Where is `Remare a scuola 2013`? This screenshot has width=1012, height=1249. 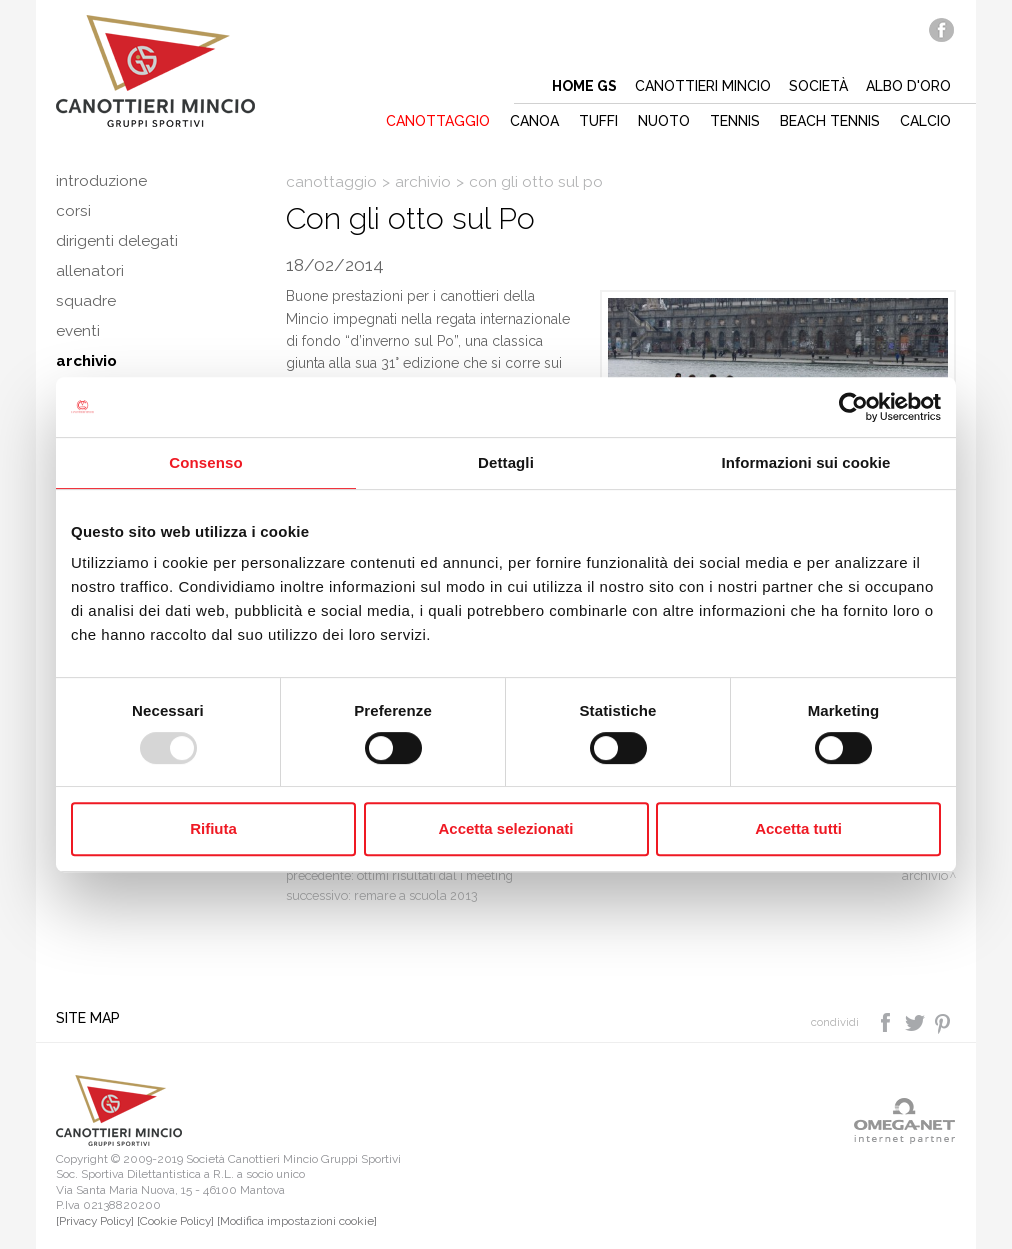
Remare a scuola 2013 is located at coordinates (416, 895).